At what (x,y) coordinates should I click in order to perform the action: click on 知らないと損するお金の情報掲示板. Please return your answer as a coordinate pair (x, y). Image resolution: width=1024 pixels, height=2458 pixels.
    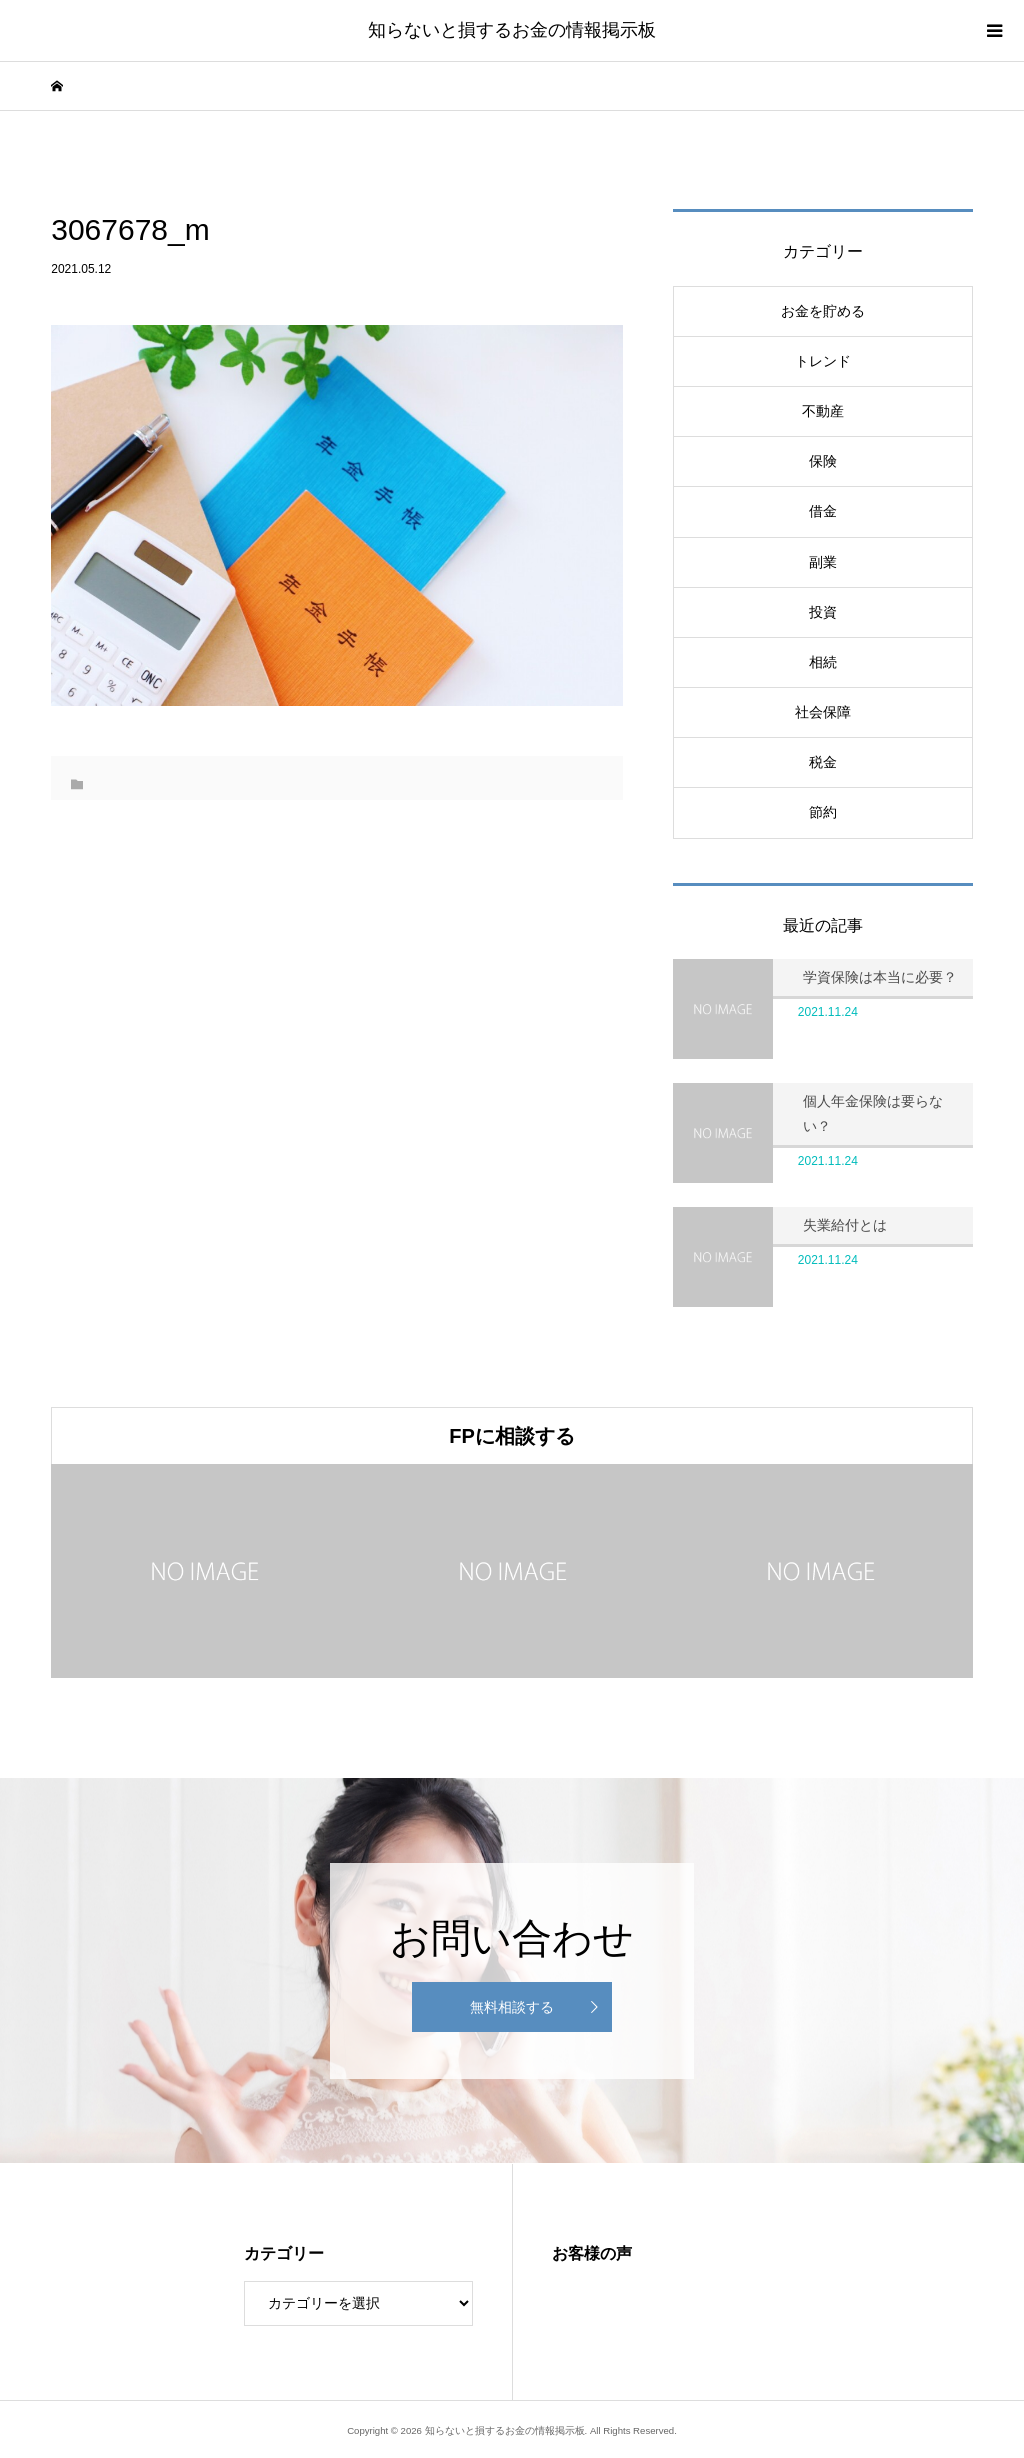
    Looking at the image, I should click on (512, 30).